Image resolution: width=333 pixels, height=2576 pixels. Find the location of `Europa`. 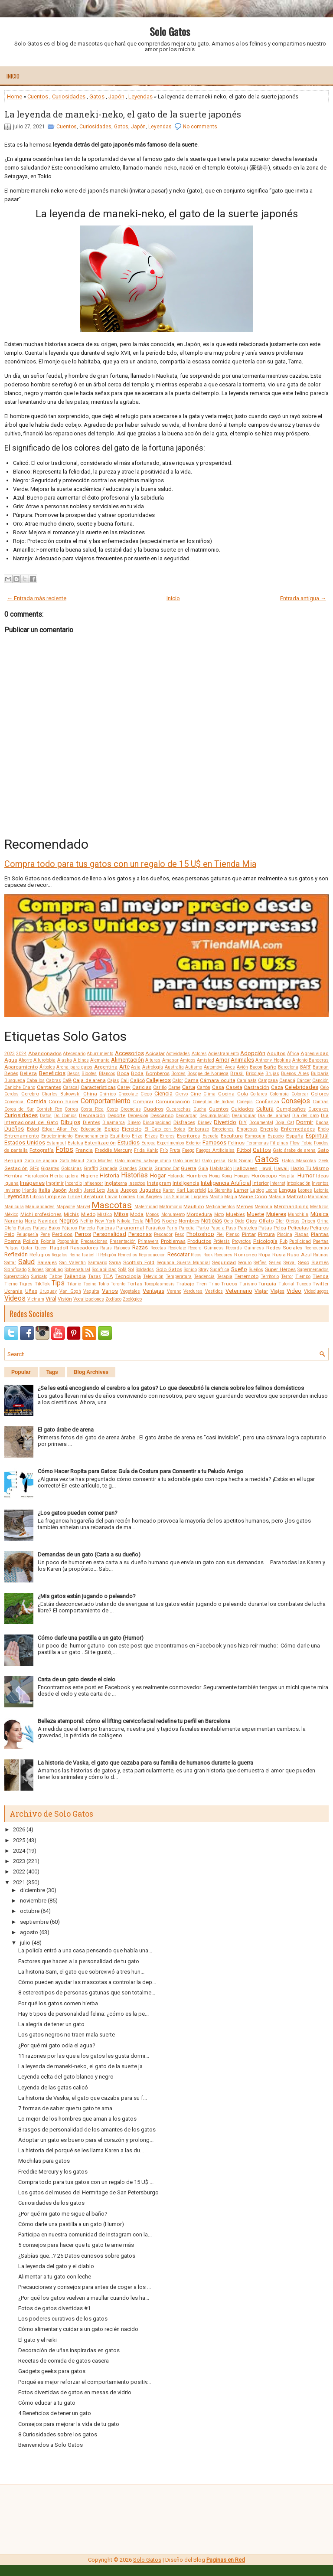

Europa is located at coordinates (148, 1143).